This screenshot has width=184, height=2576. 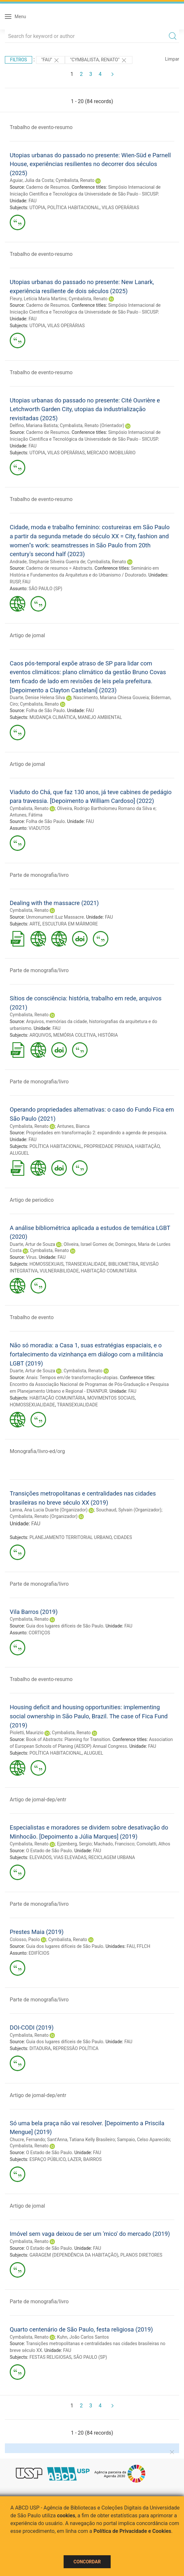 What do you see at coordinates (40, 1035) in the screenshot?
I see `ARQUIVOS` at bounding box center [40, 1035].